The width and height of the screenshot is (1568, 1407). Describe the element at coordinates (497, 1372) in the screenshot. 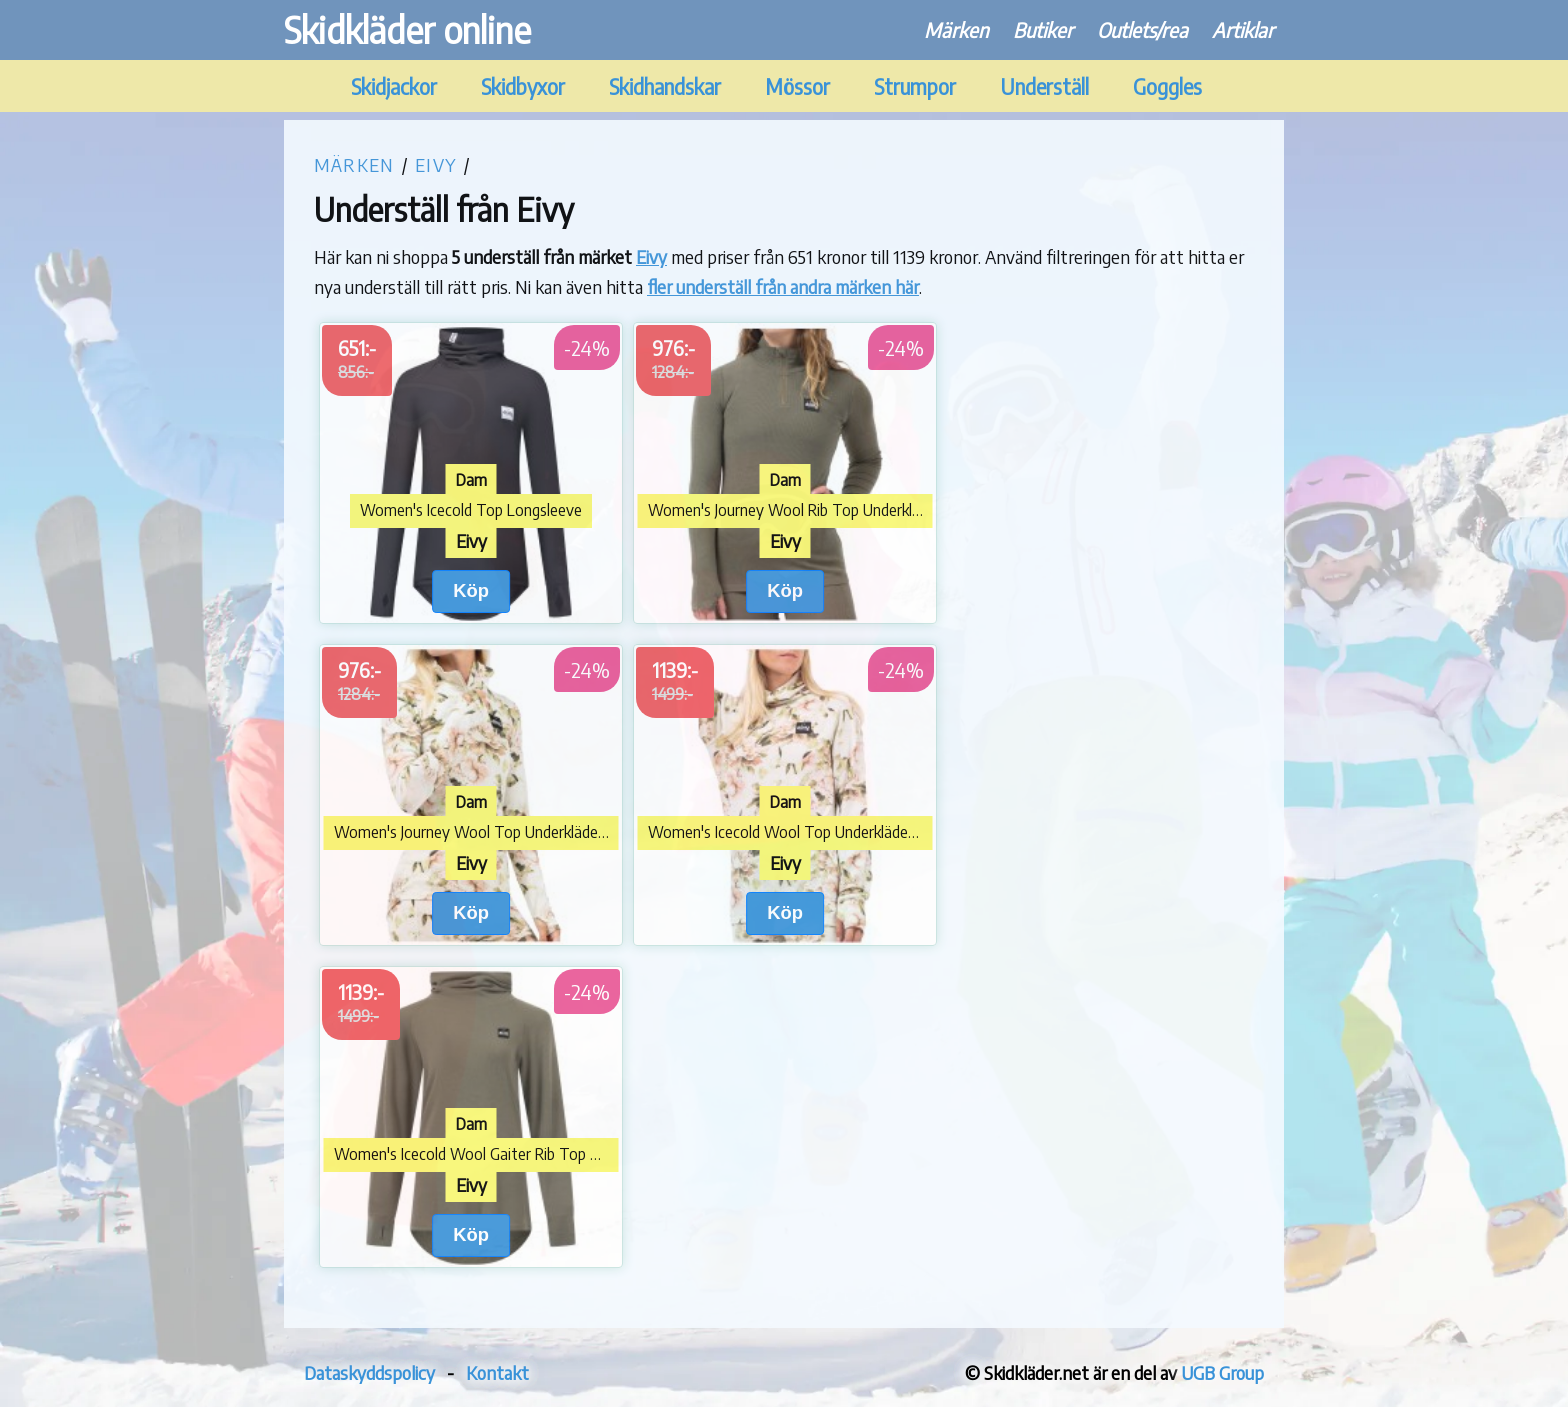

I see `Kontakt` at that location.